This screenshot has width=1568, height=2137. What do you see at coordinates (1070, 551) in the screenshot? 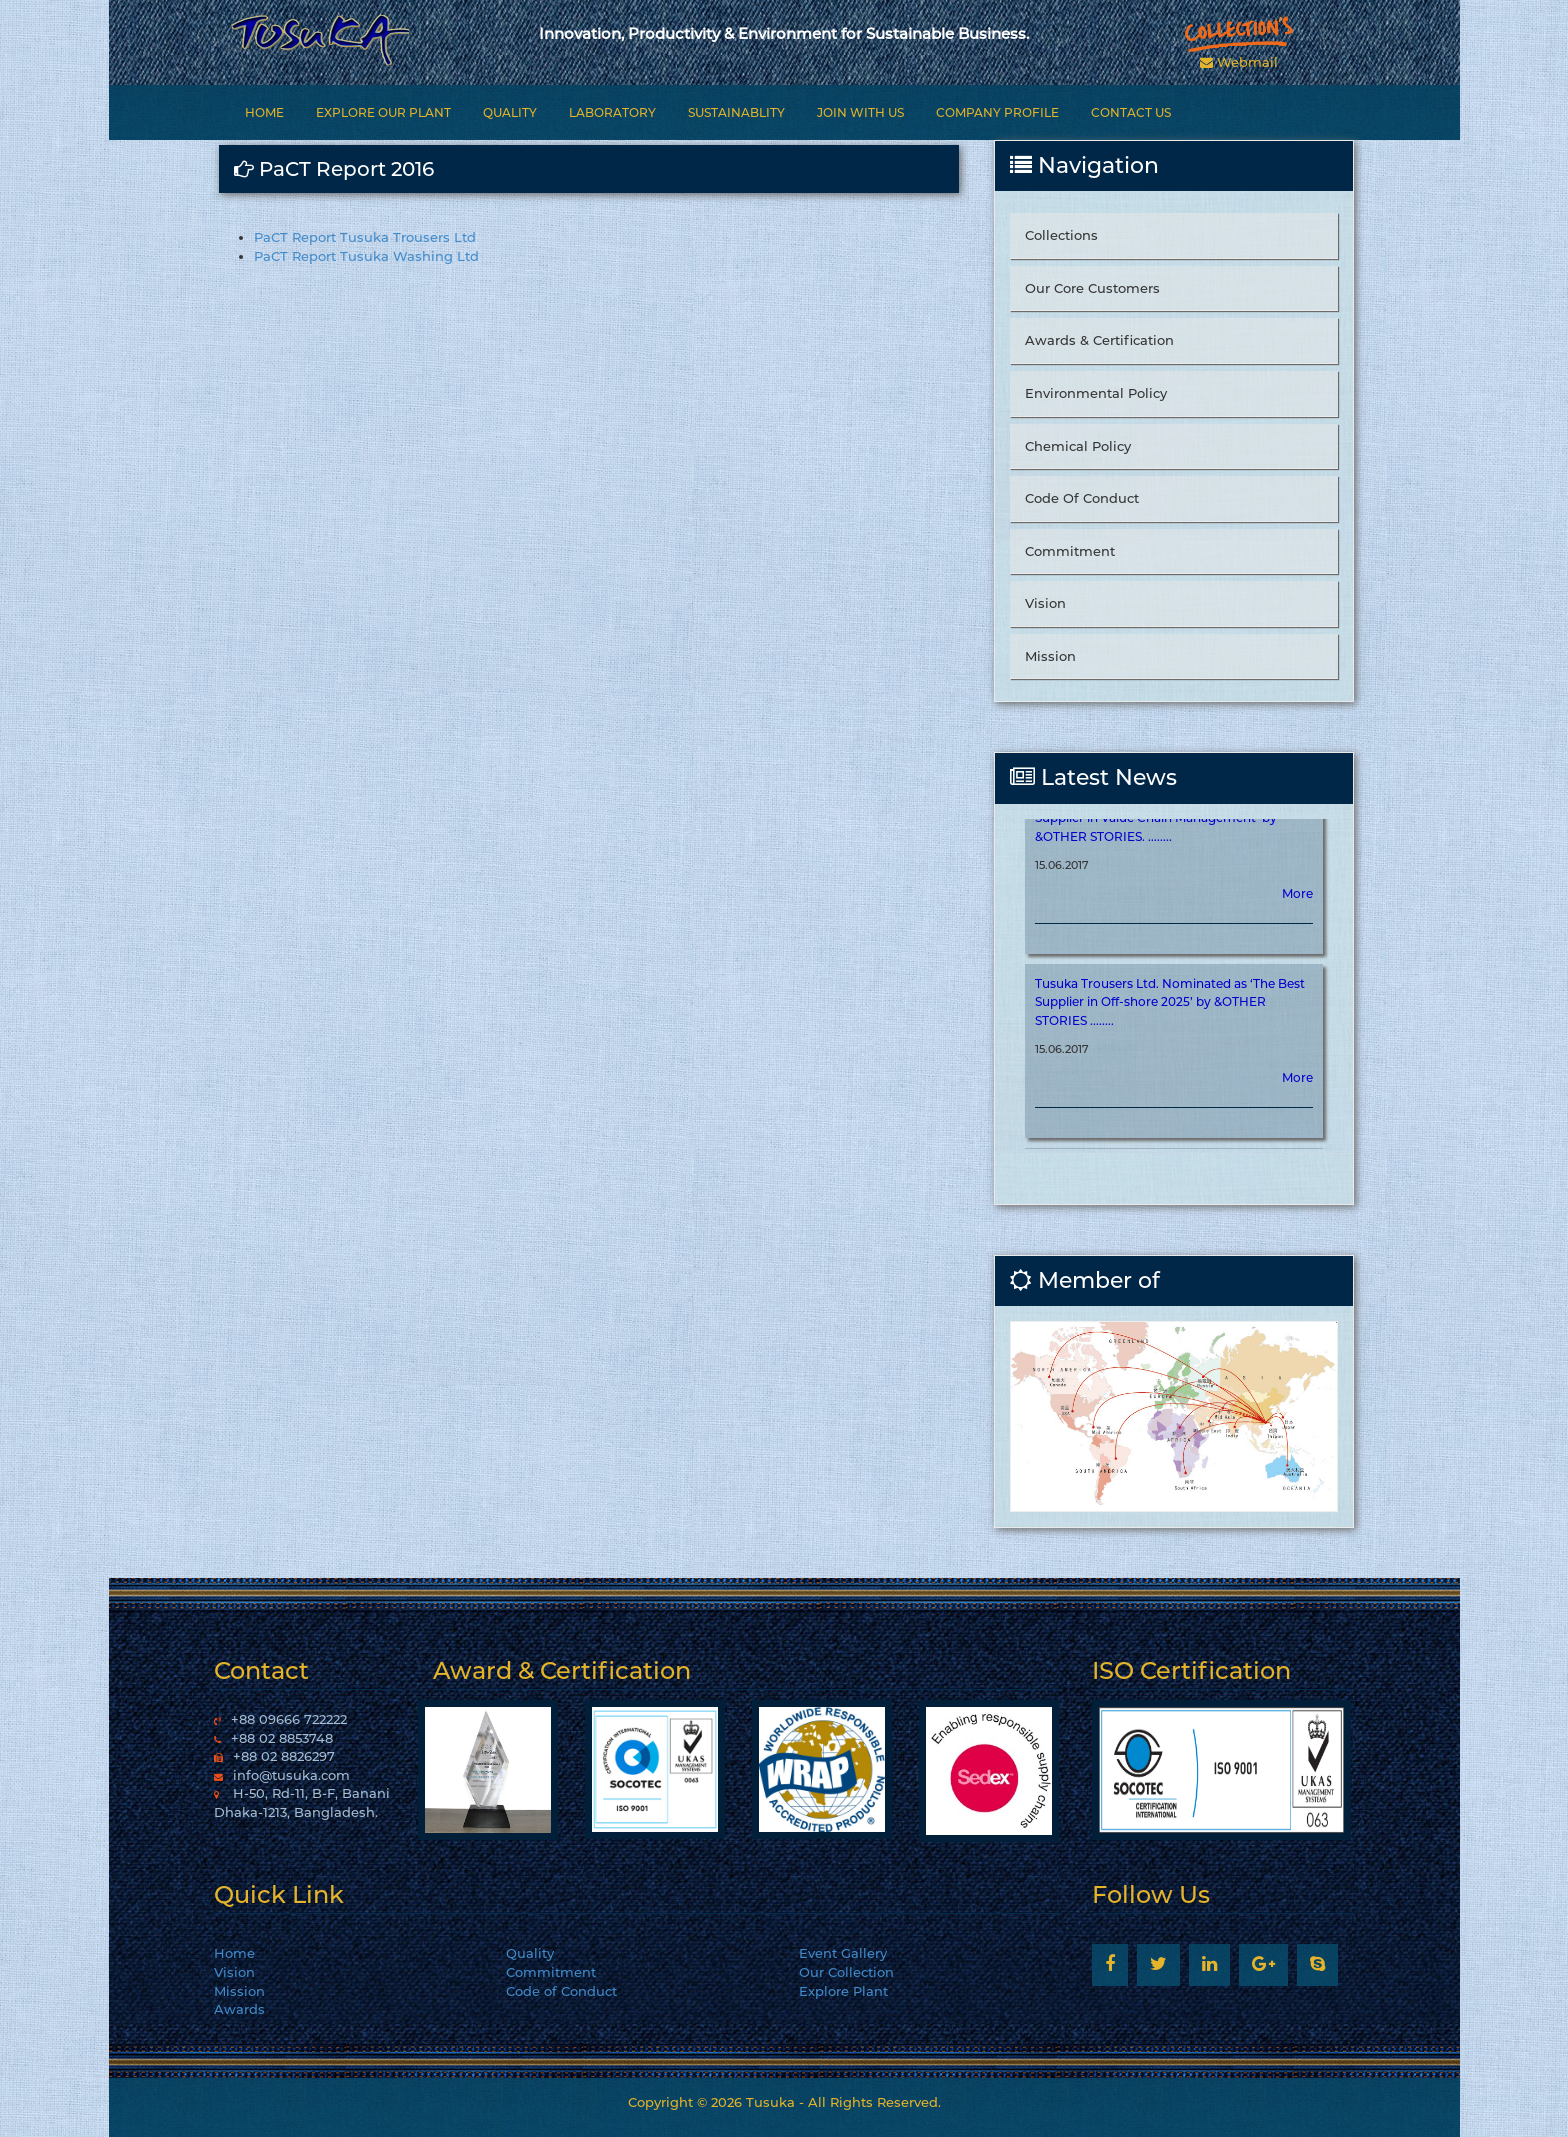
I see `Commitment` at bounding box center [1070, 551].